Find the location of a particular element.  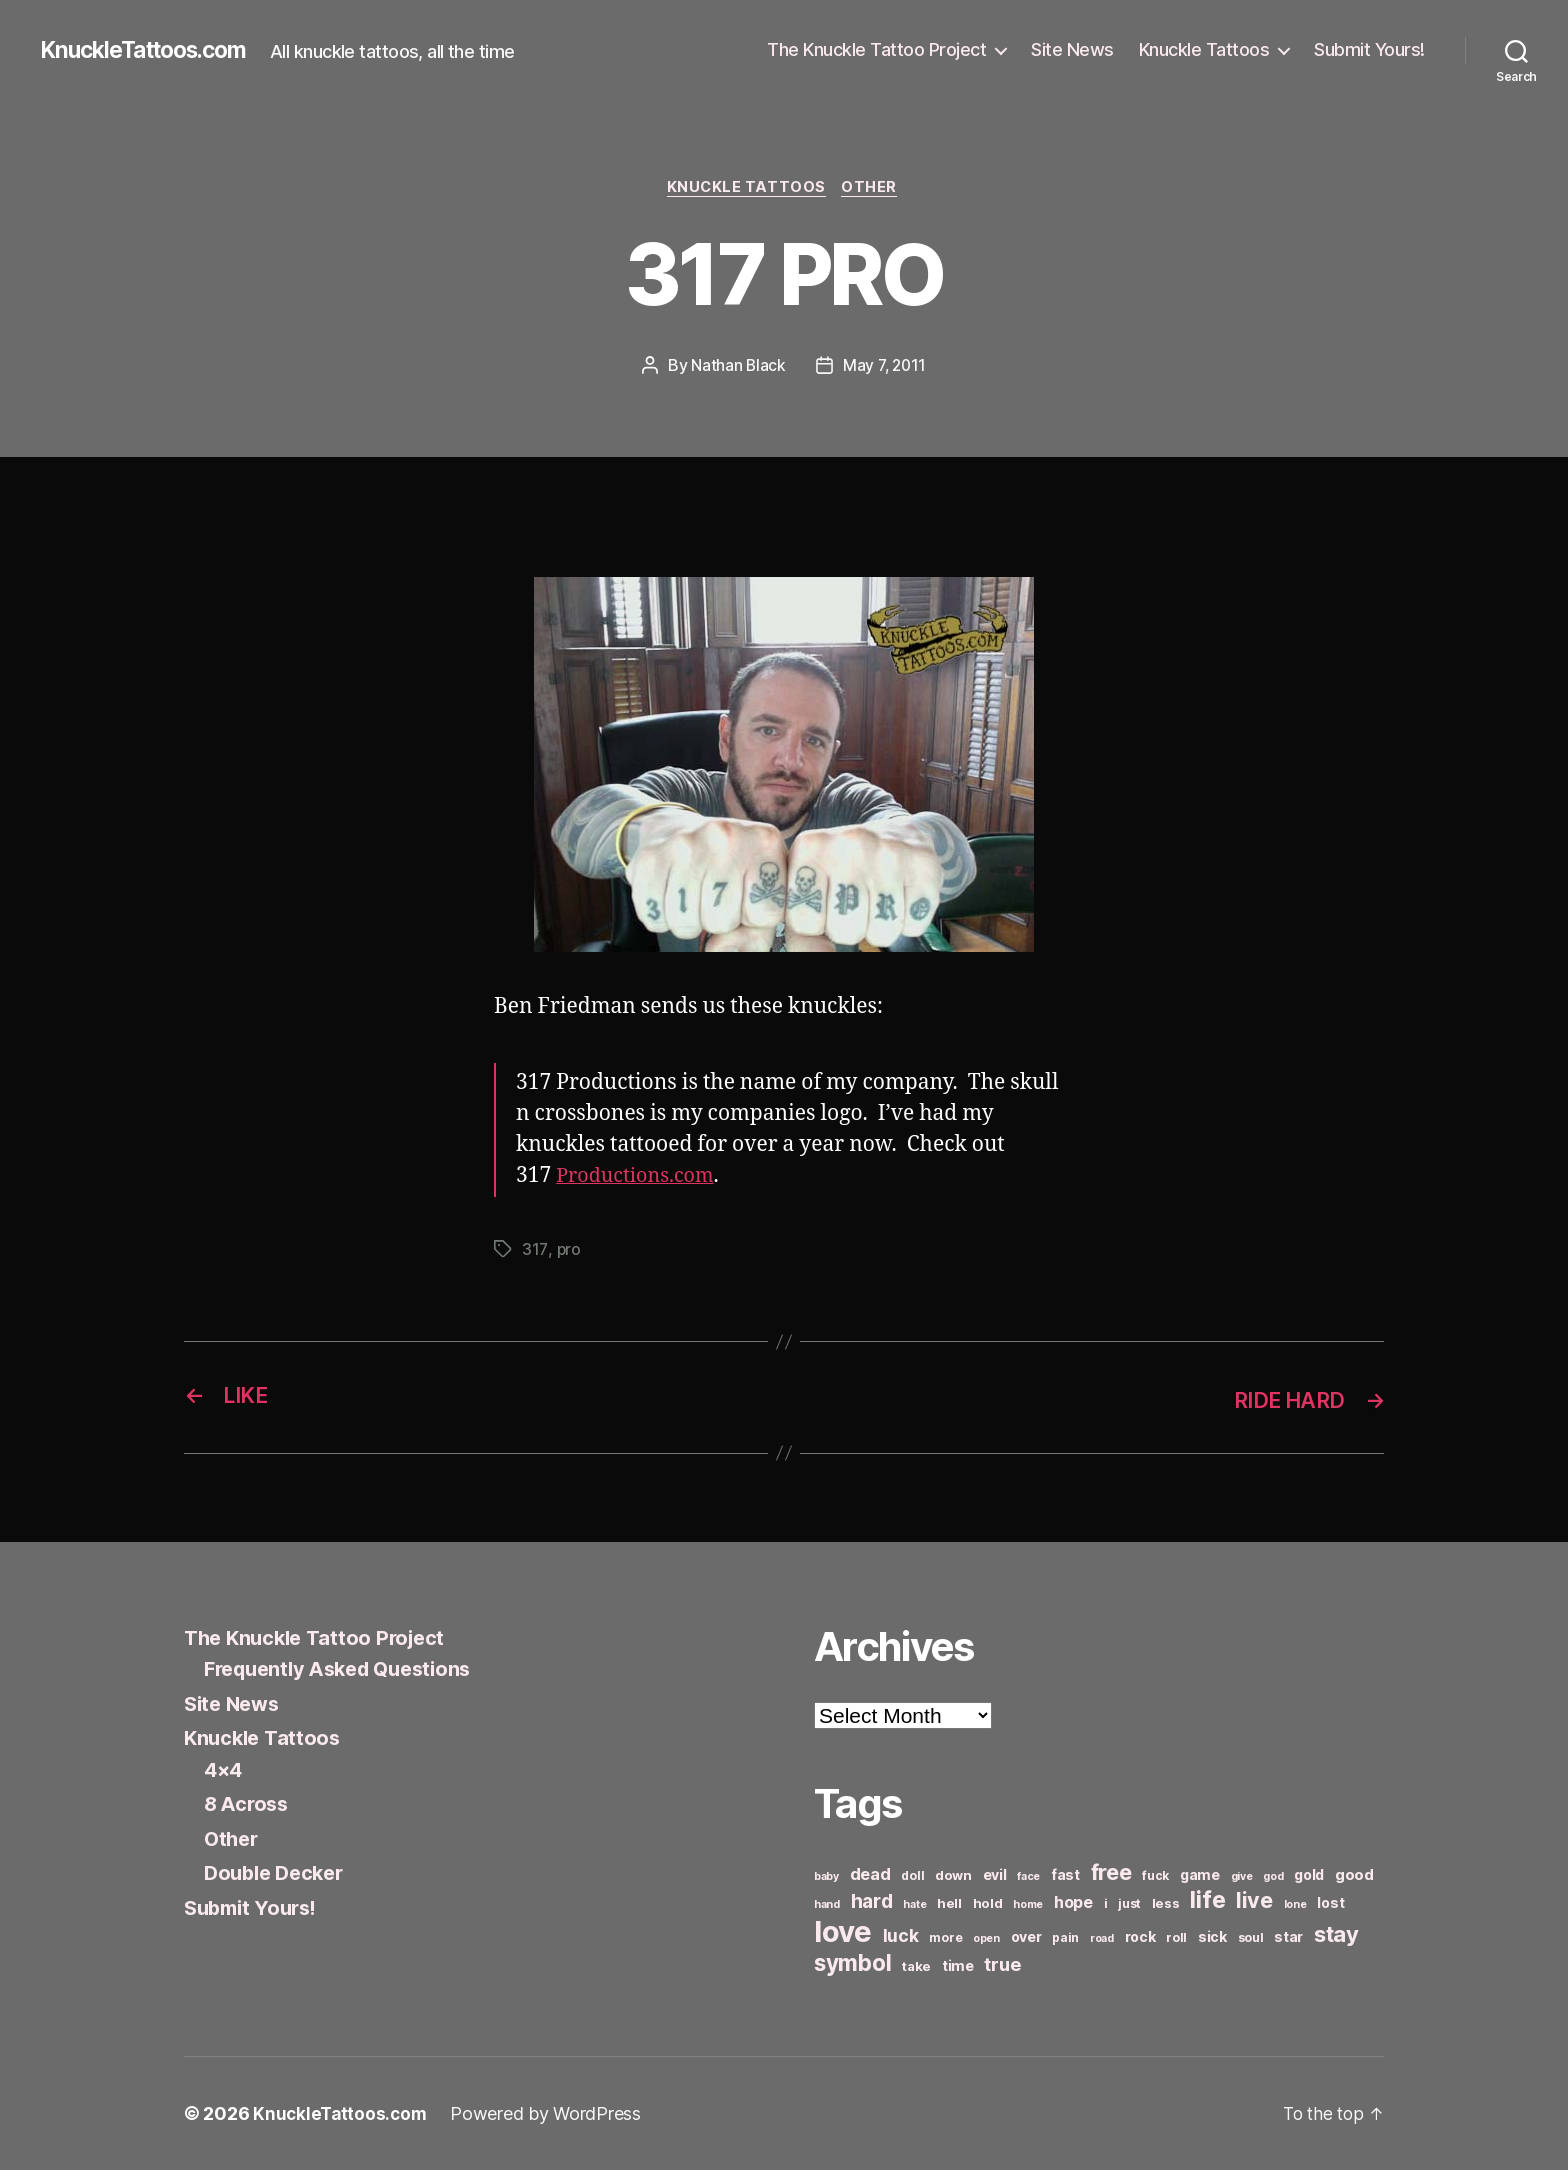

Productions.com is located at coordinates (640, 1177).